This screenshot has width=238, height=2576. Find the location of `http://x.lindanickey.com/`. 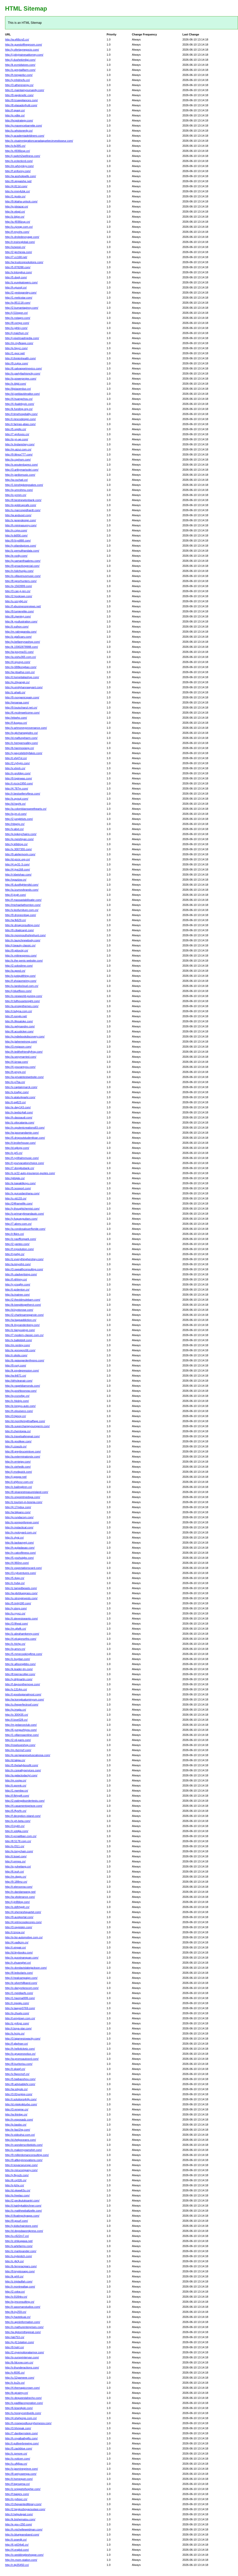

http://x.lindanickey.com/ is located at coordinates (20, 444).